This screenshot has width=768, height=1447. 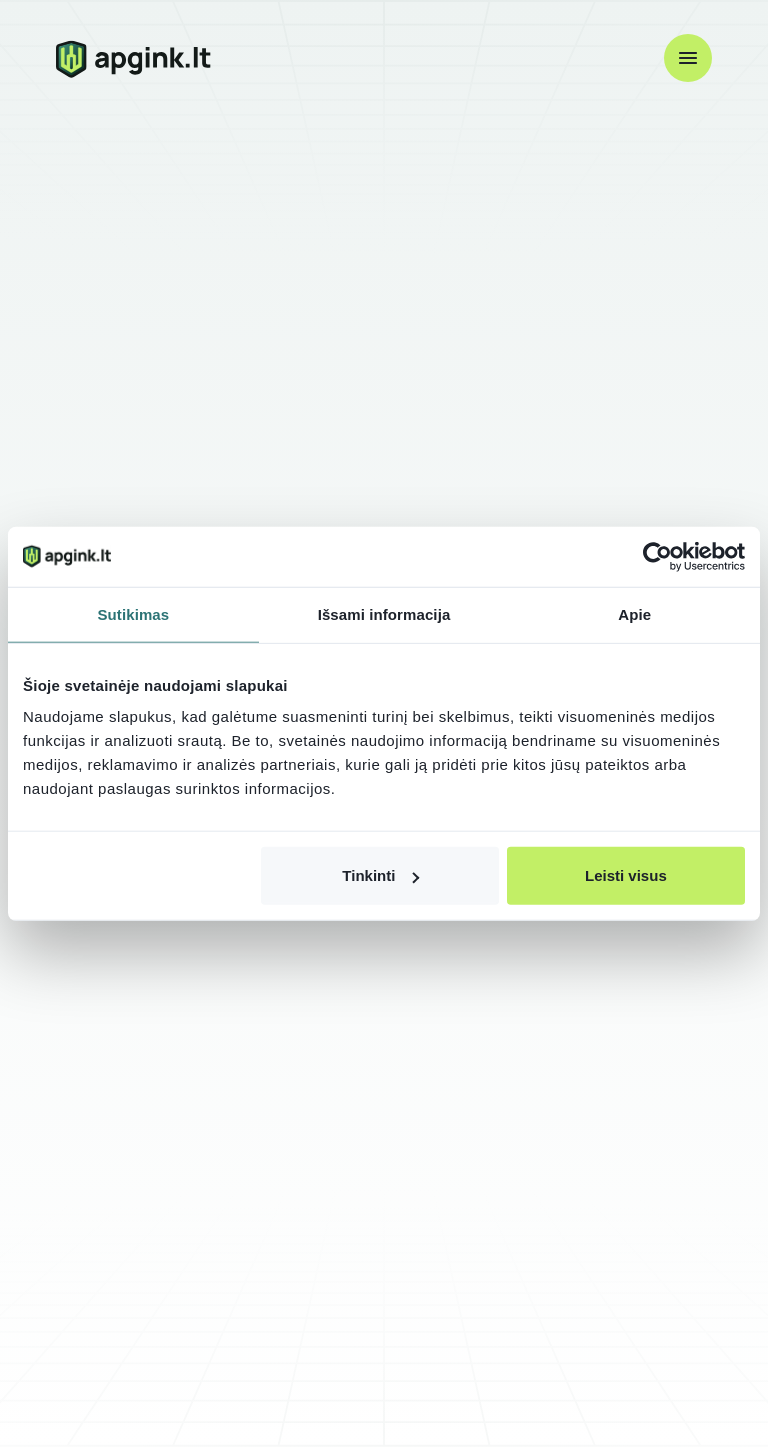 What do you see at coordinates (626, 875) in the screenshot?
I see `Leisti visus` at bounding box center [626, 875].